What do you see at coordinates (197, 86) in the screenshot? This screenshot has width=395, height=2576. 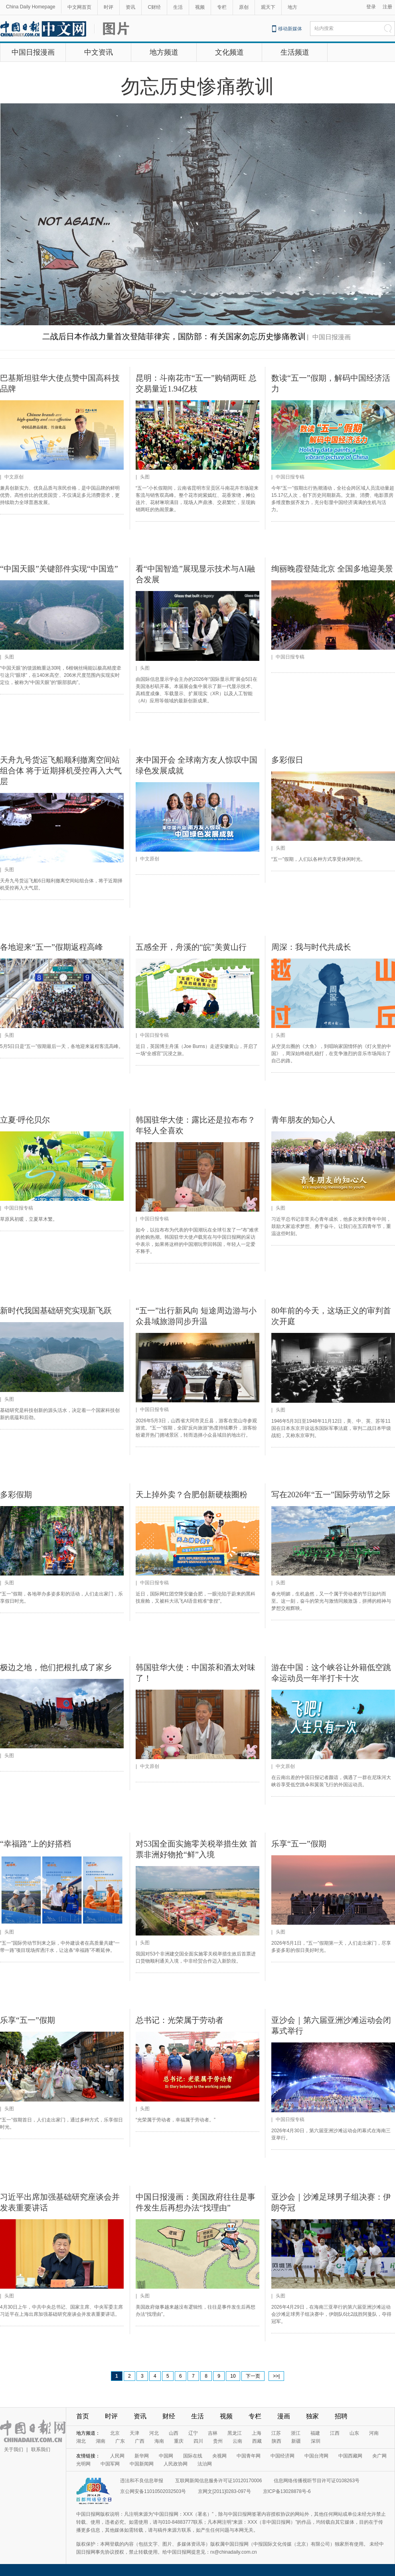 I see `勿忘历史惨痛教训` at bounding box center [197, 86].